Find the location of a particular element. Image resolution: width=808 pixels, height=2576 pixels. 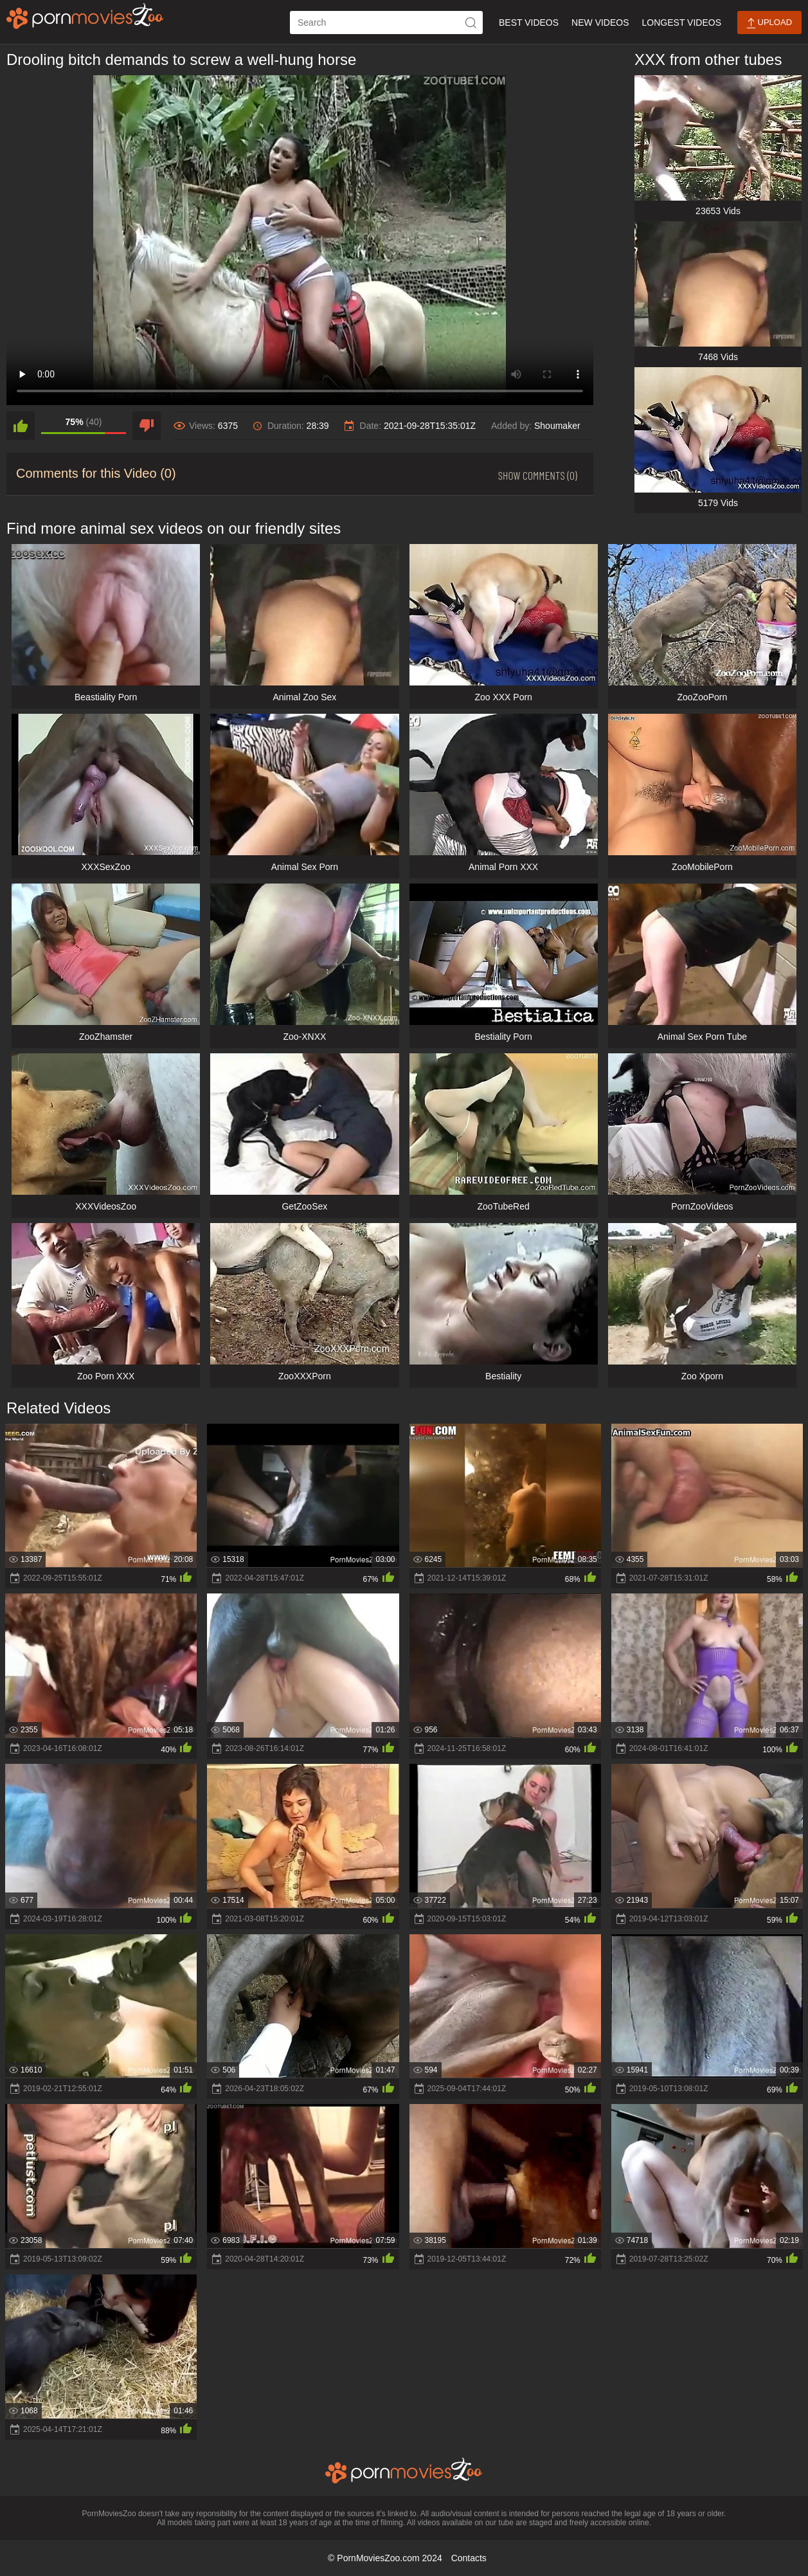

[icon-seach] is located at coordinates (471, 22).